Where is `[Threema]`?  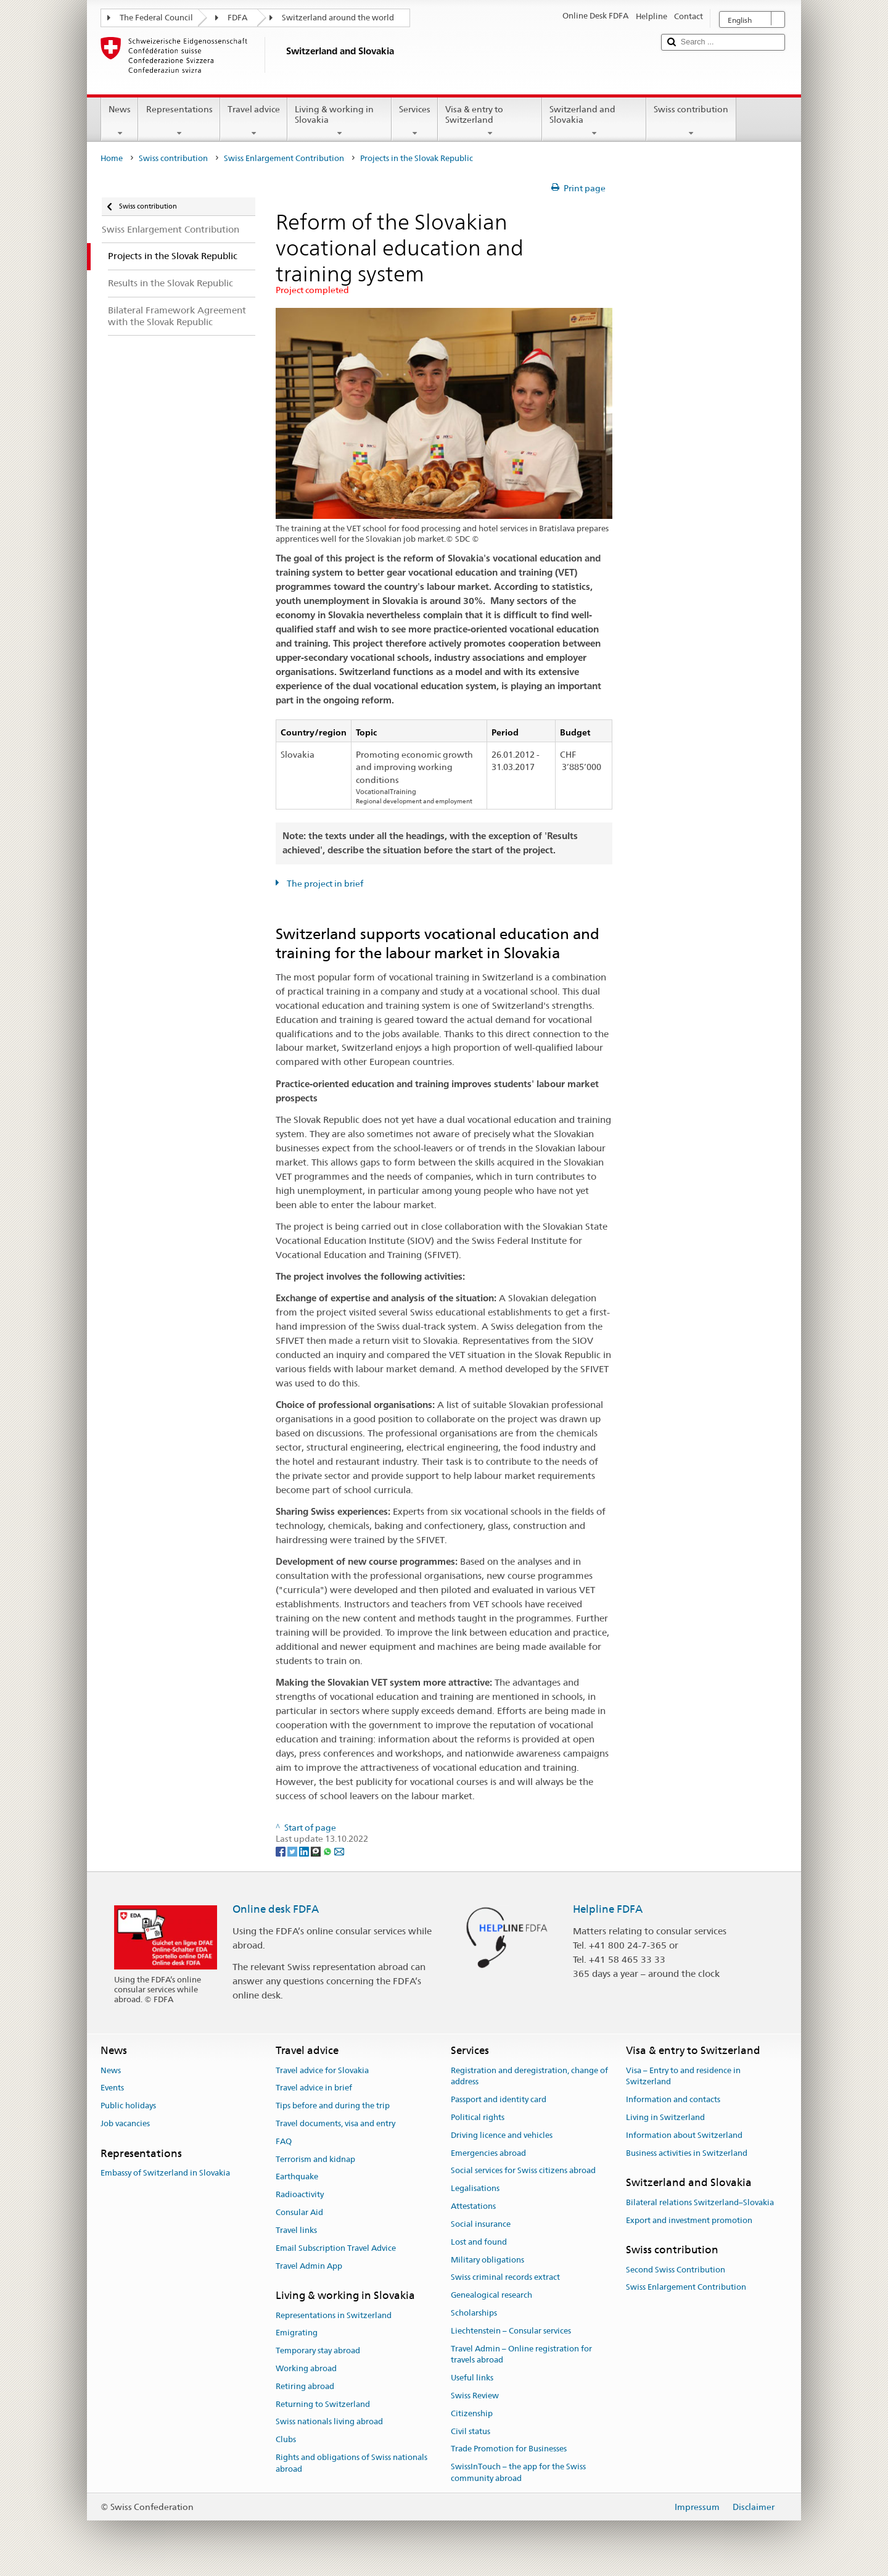
[Threema] is located at coordinates (317, 1851).